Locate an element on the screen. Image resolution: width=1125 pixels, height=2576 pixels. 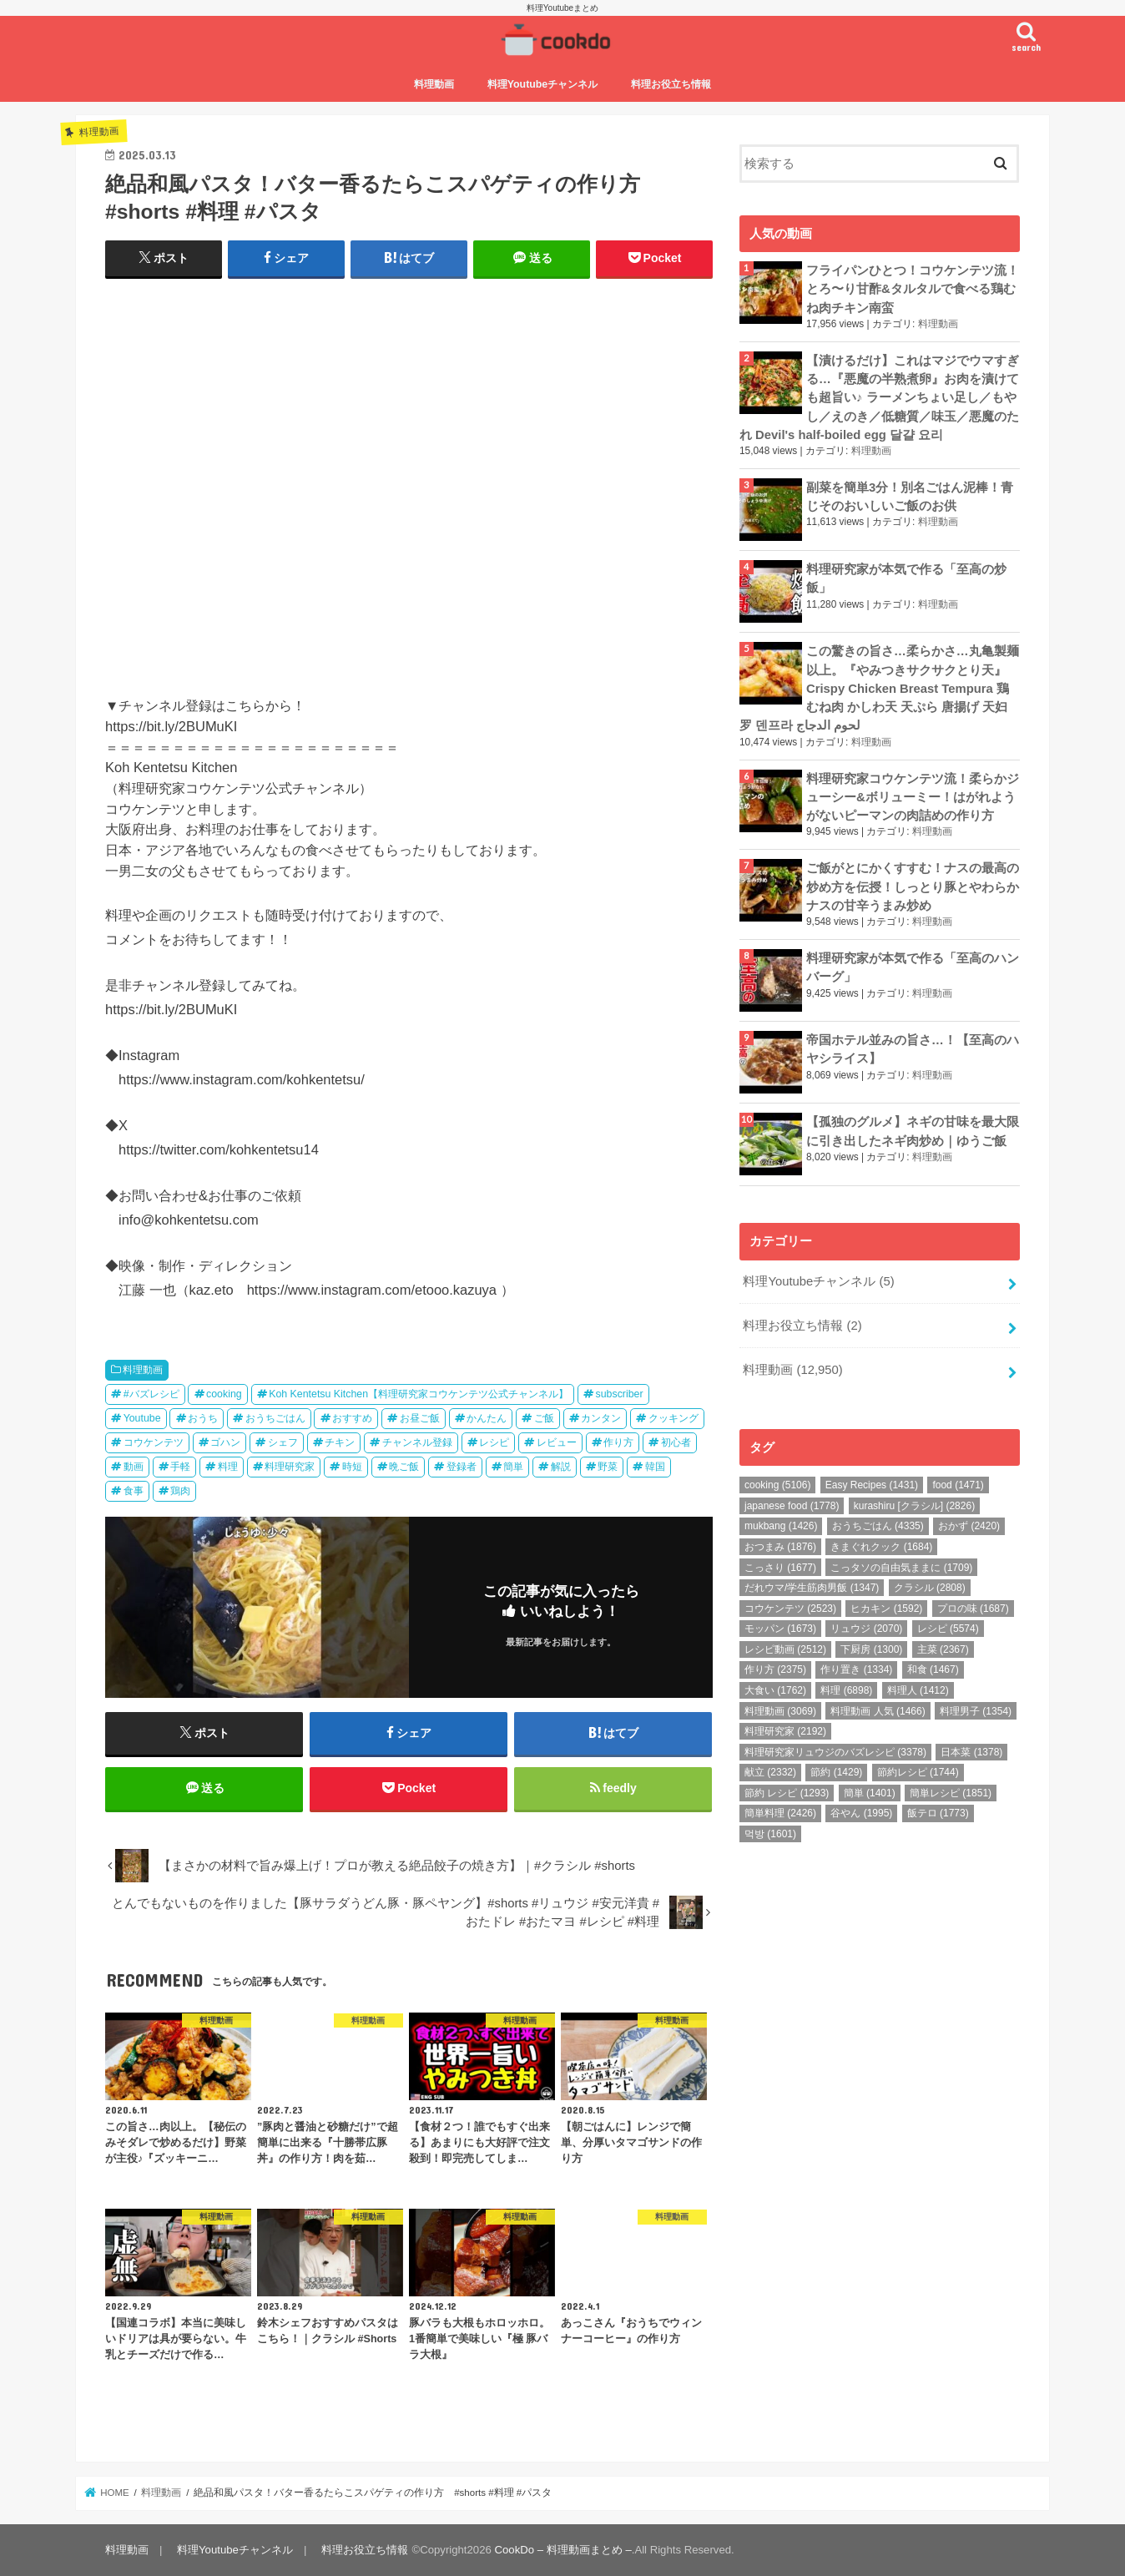
かんたん is located at coordinates (487, 1418).